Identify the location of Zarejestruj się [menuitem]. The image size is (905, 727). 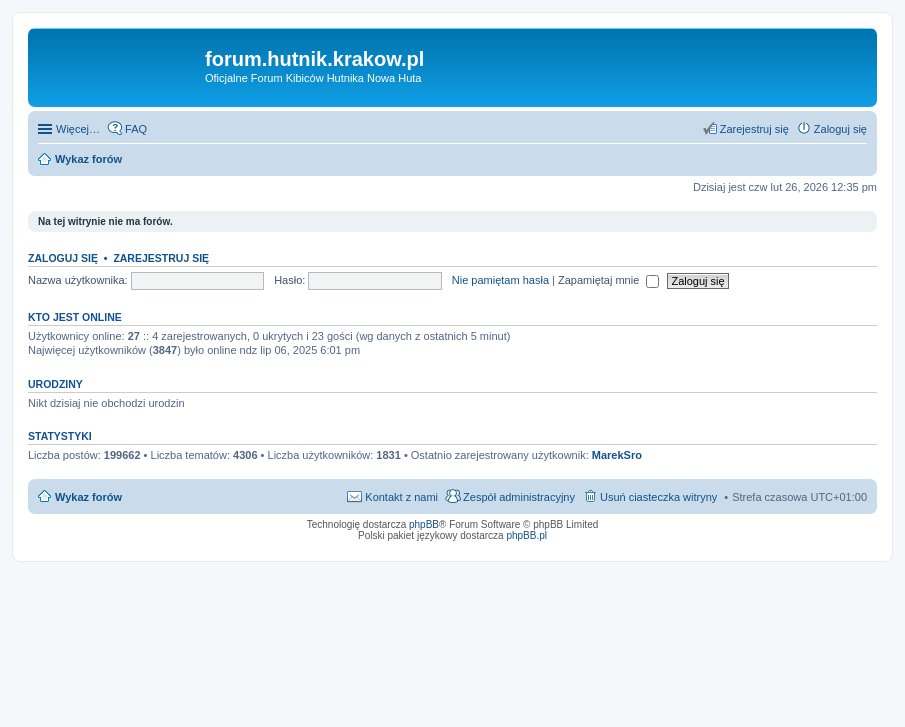
(754, 129).